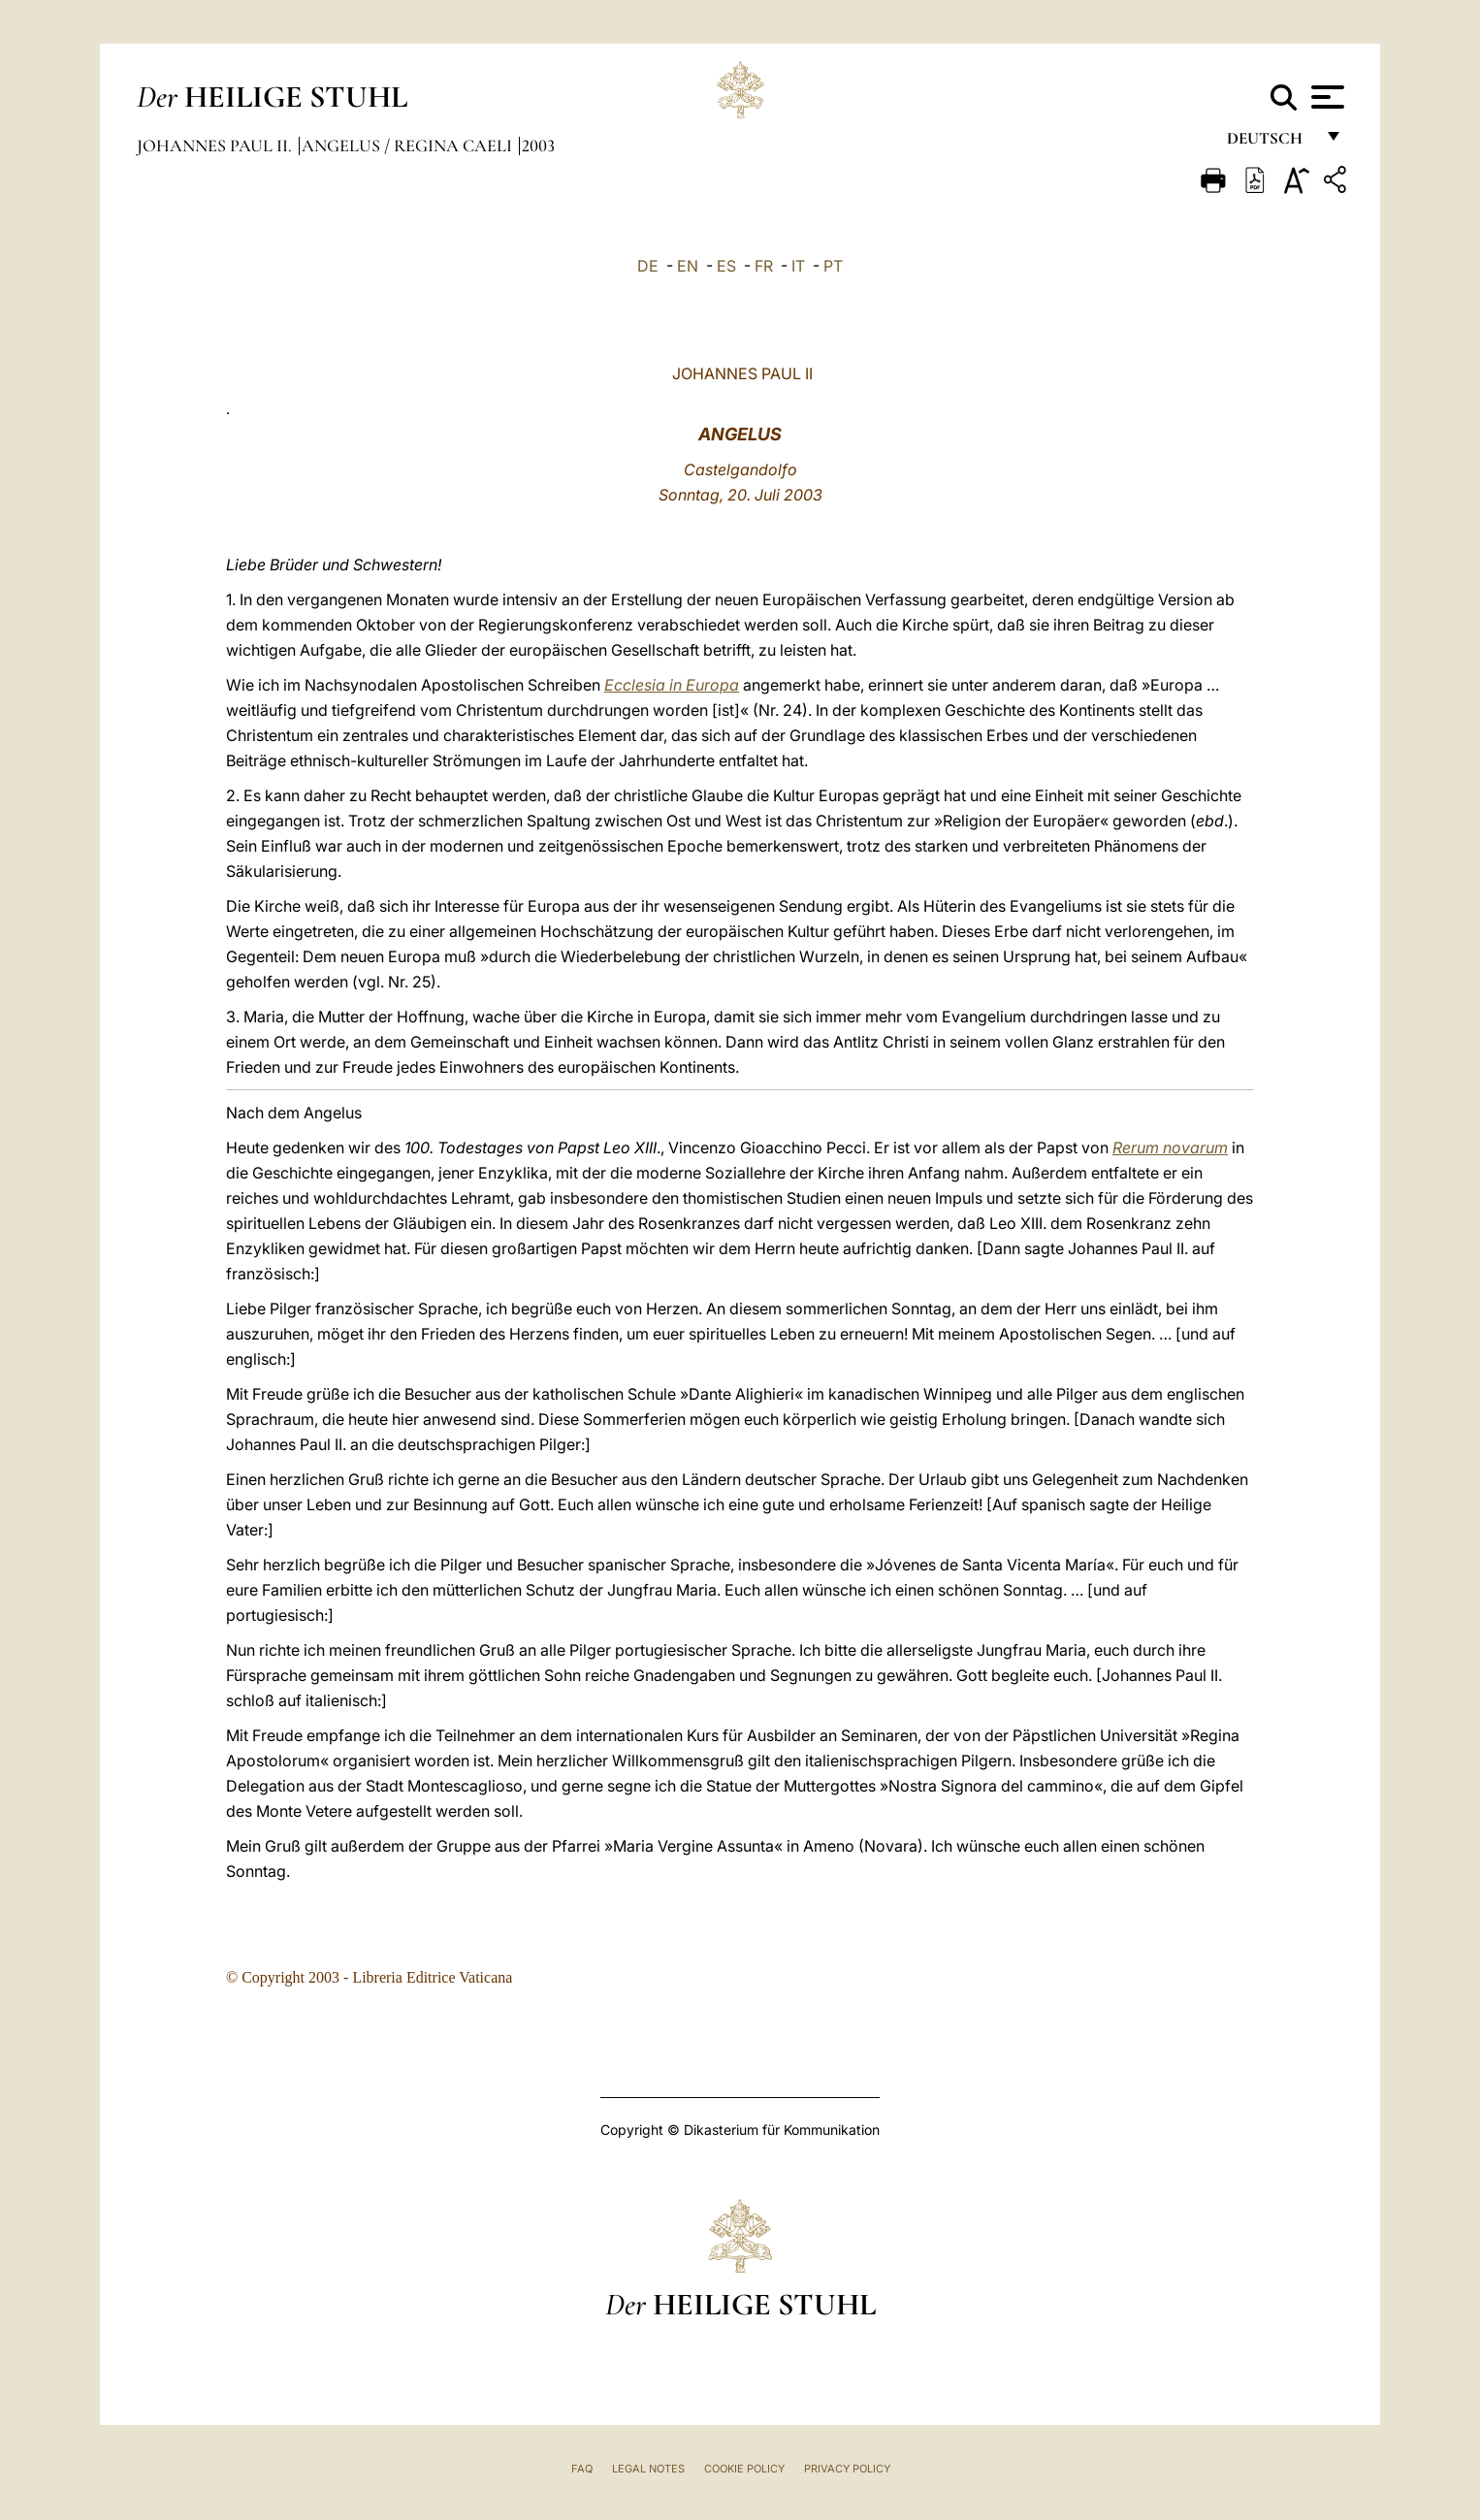 This screenshot has height=2520, width=1480. What do you see at coordinates (216, 145) in the screenshot?
I see `Johannes Paul II.` at bounding box center [216, 145].